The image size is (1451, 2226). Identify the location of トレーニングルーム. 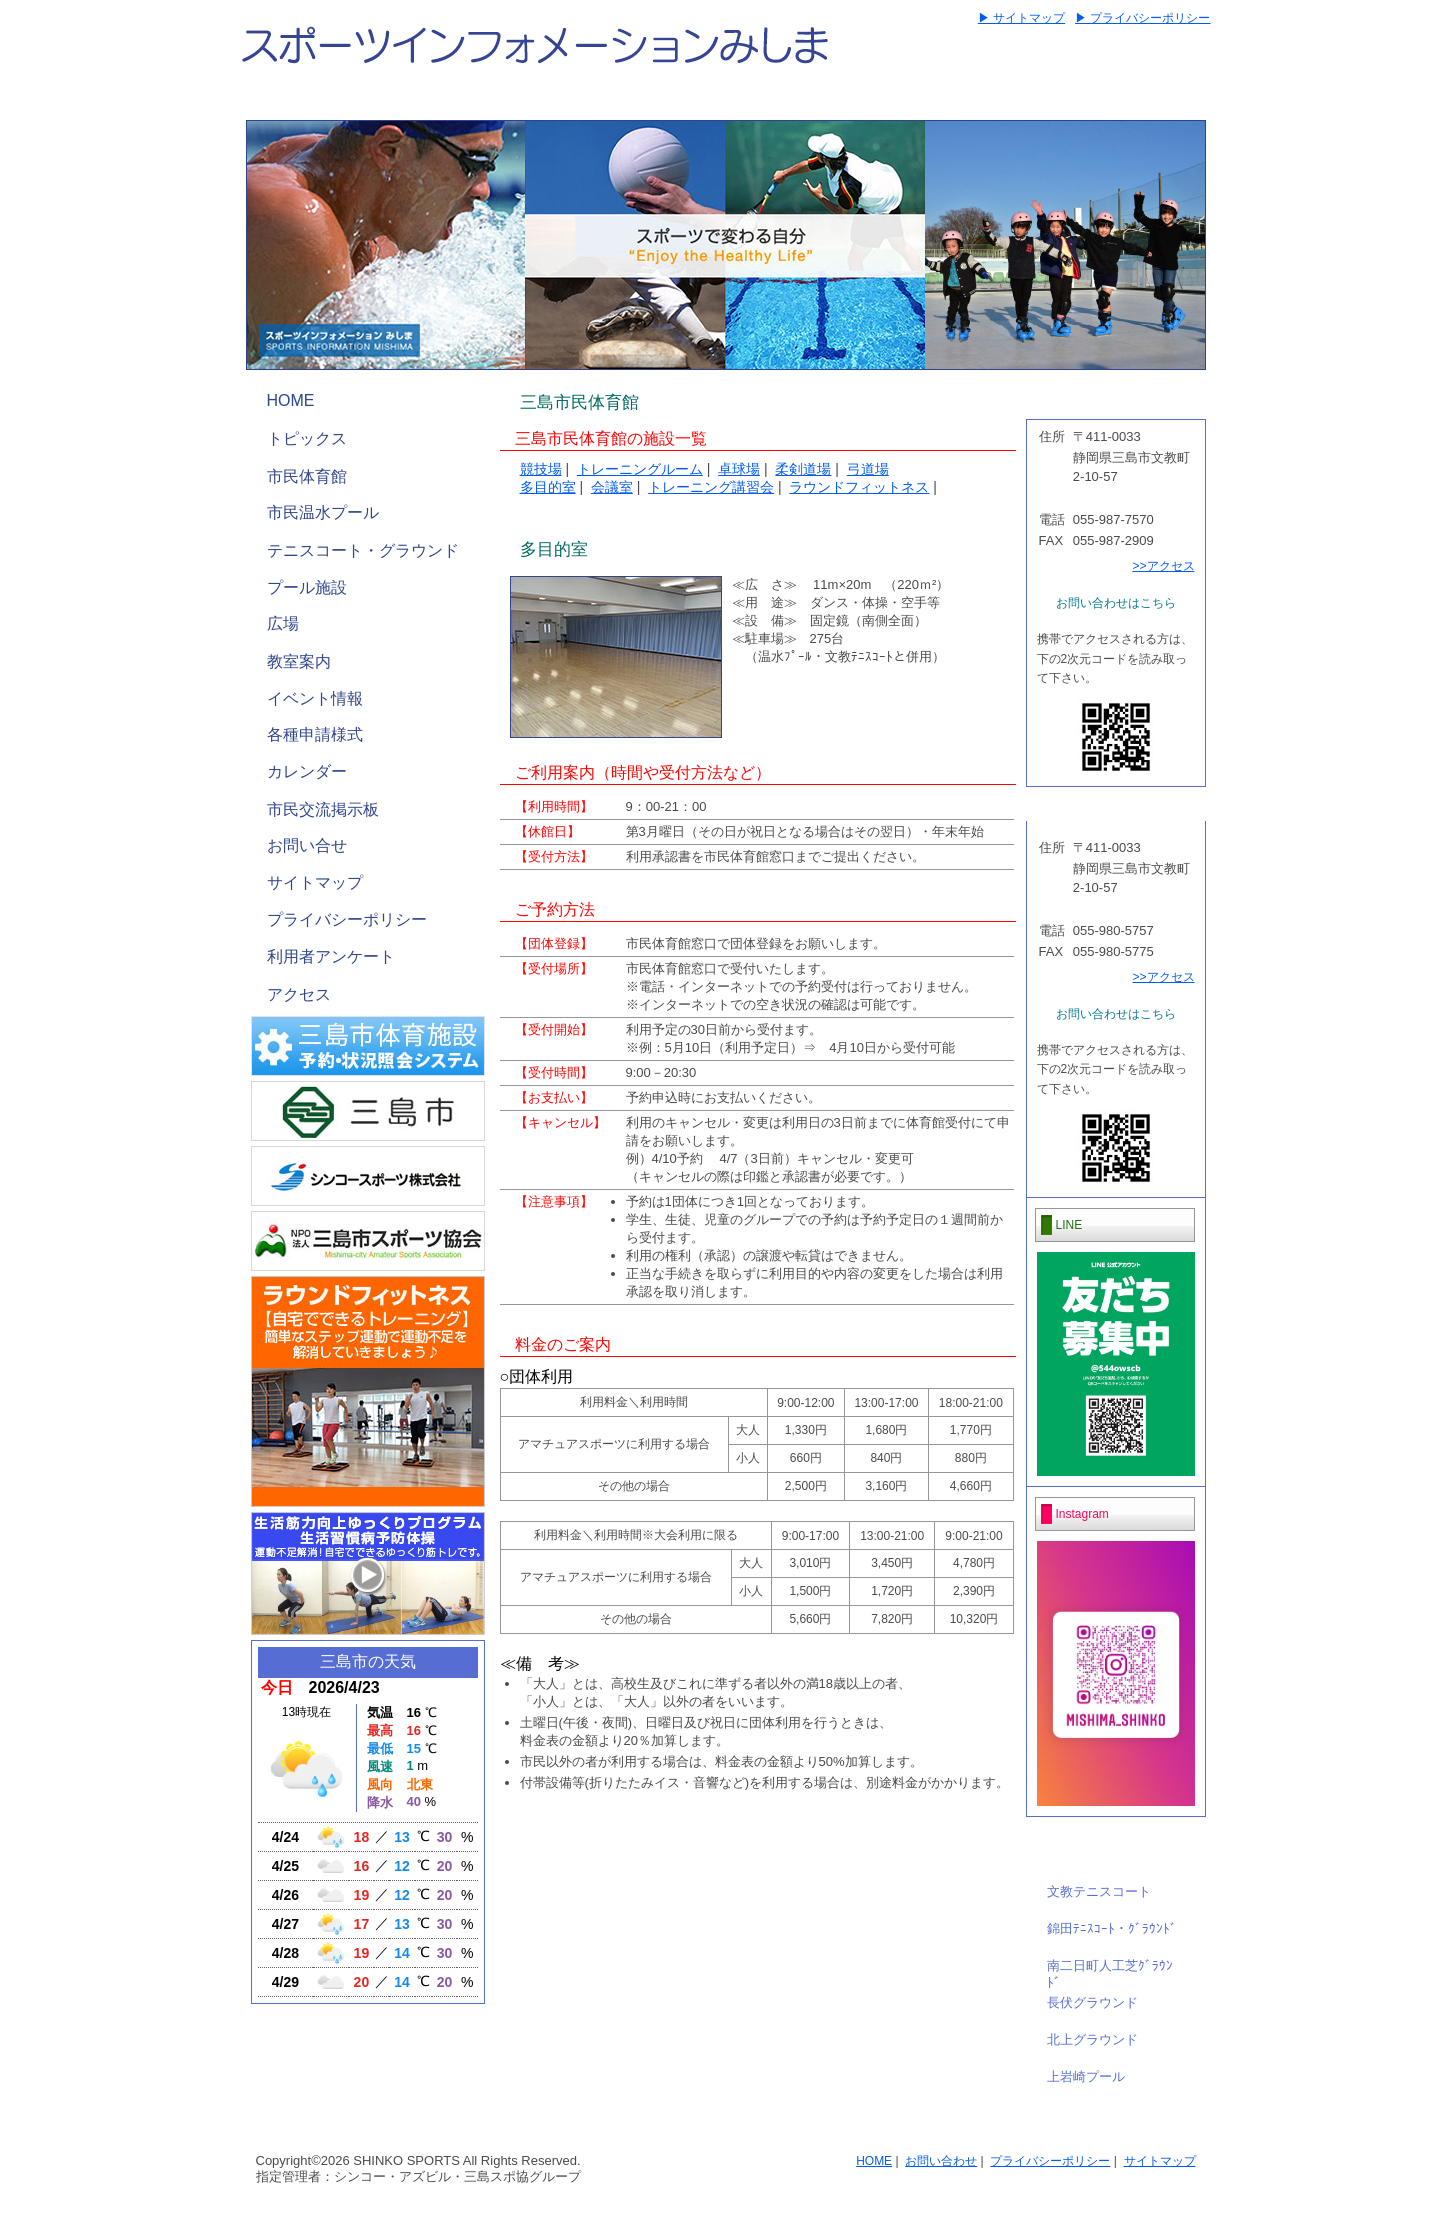
(640, 469).